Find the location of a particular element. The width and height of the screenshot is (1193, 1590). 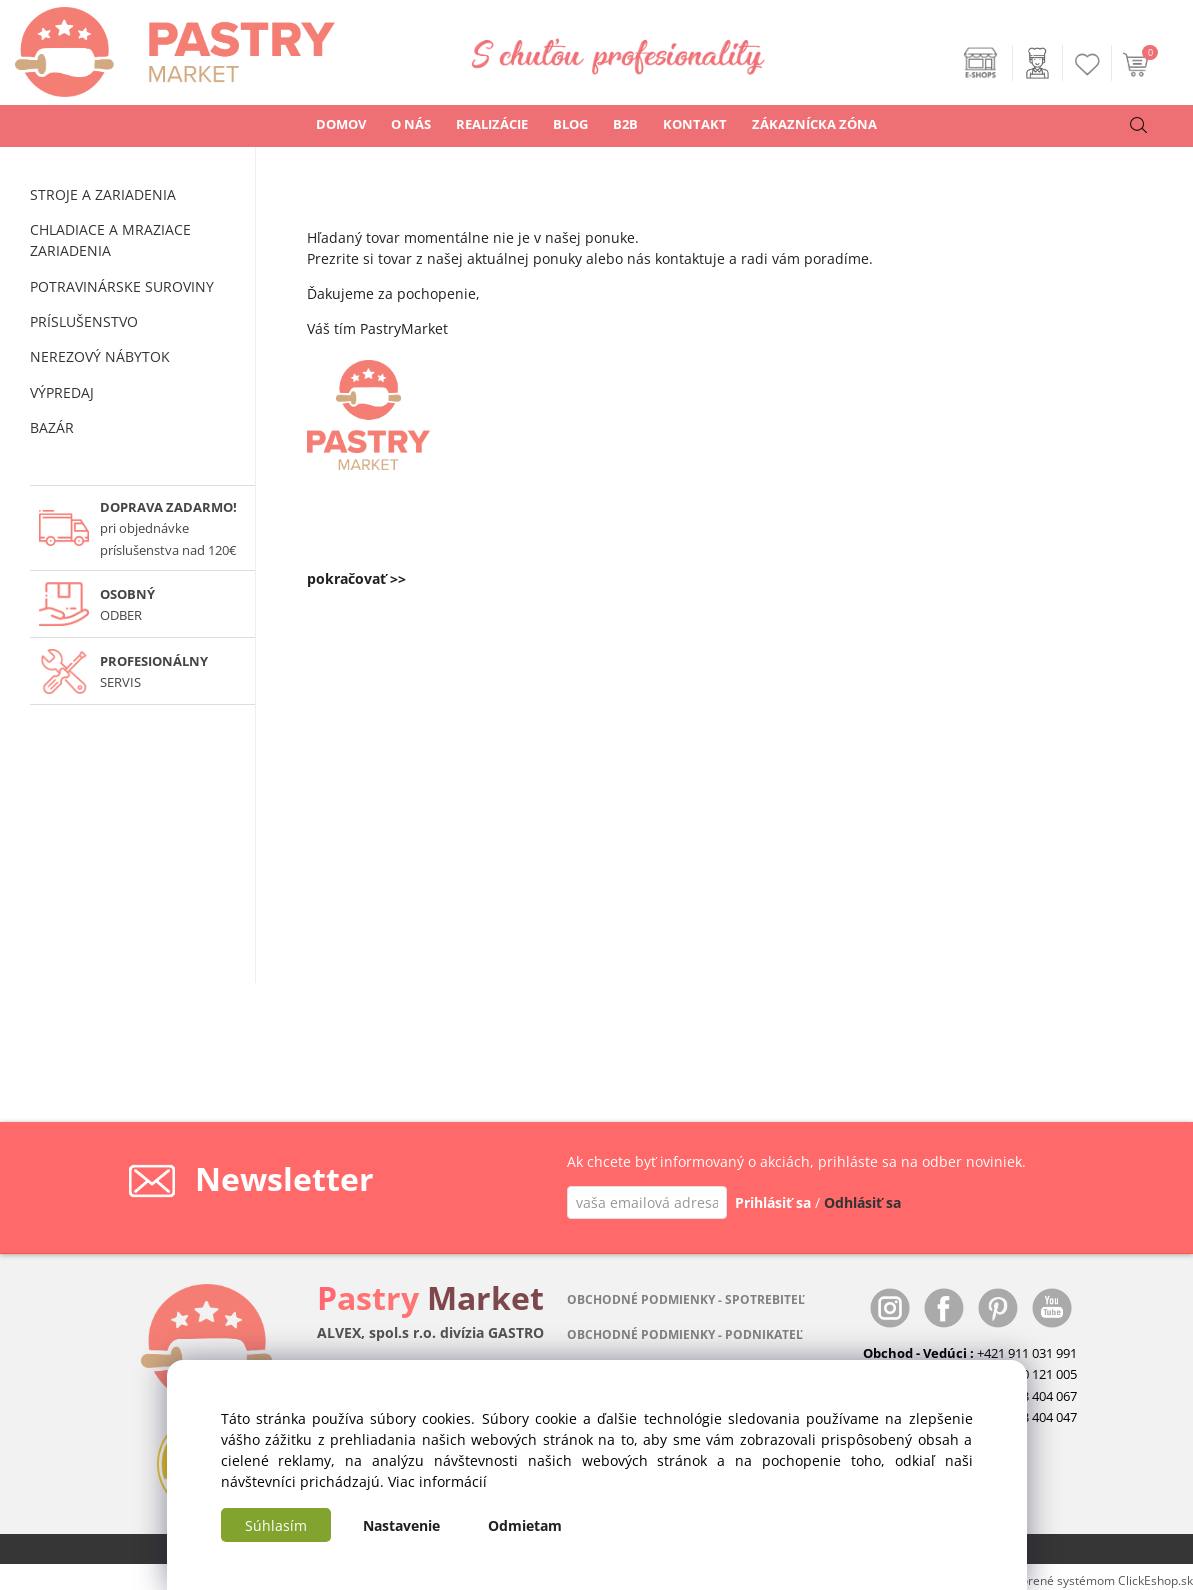

ZÁKAZNÍCKA ZÓNA is located at coordinates (814, 124).